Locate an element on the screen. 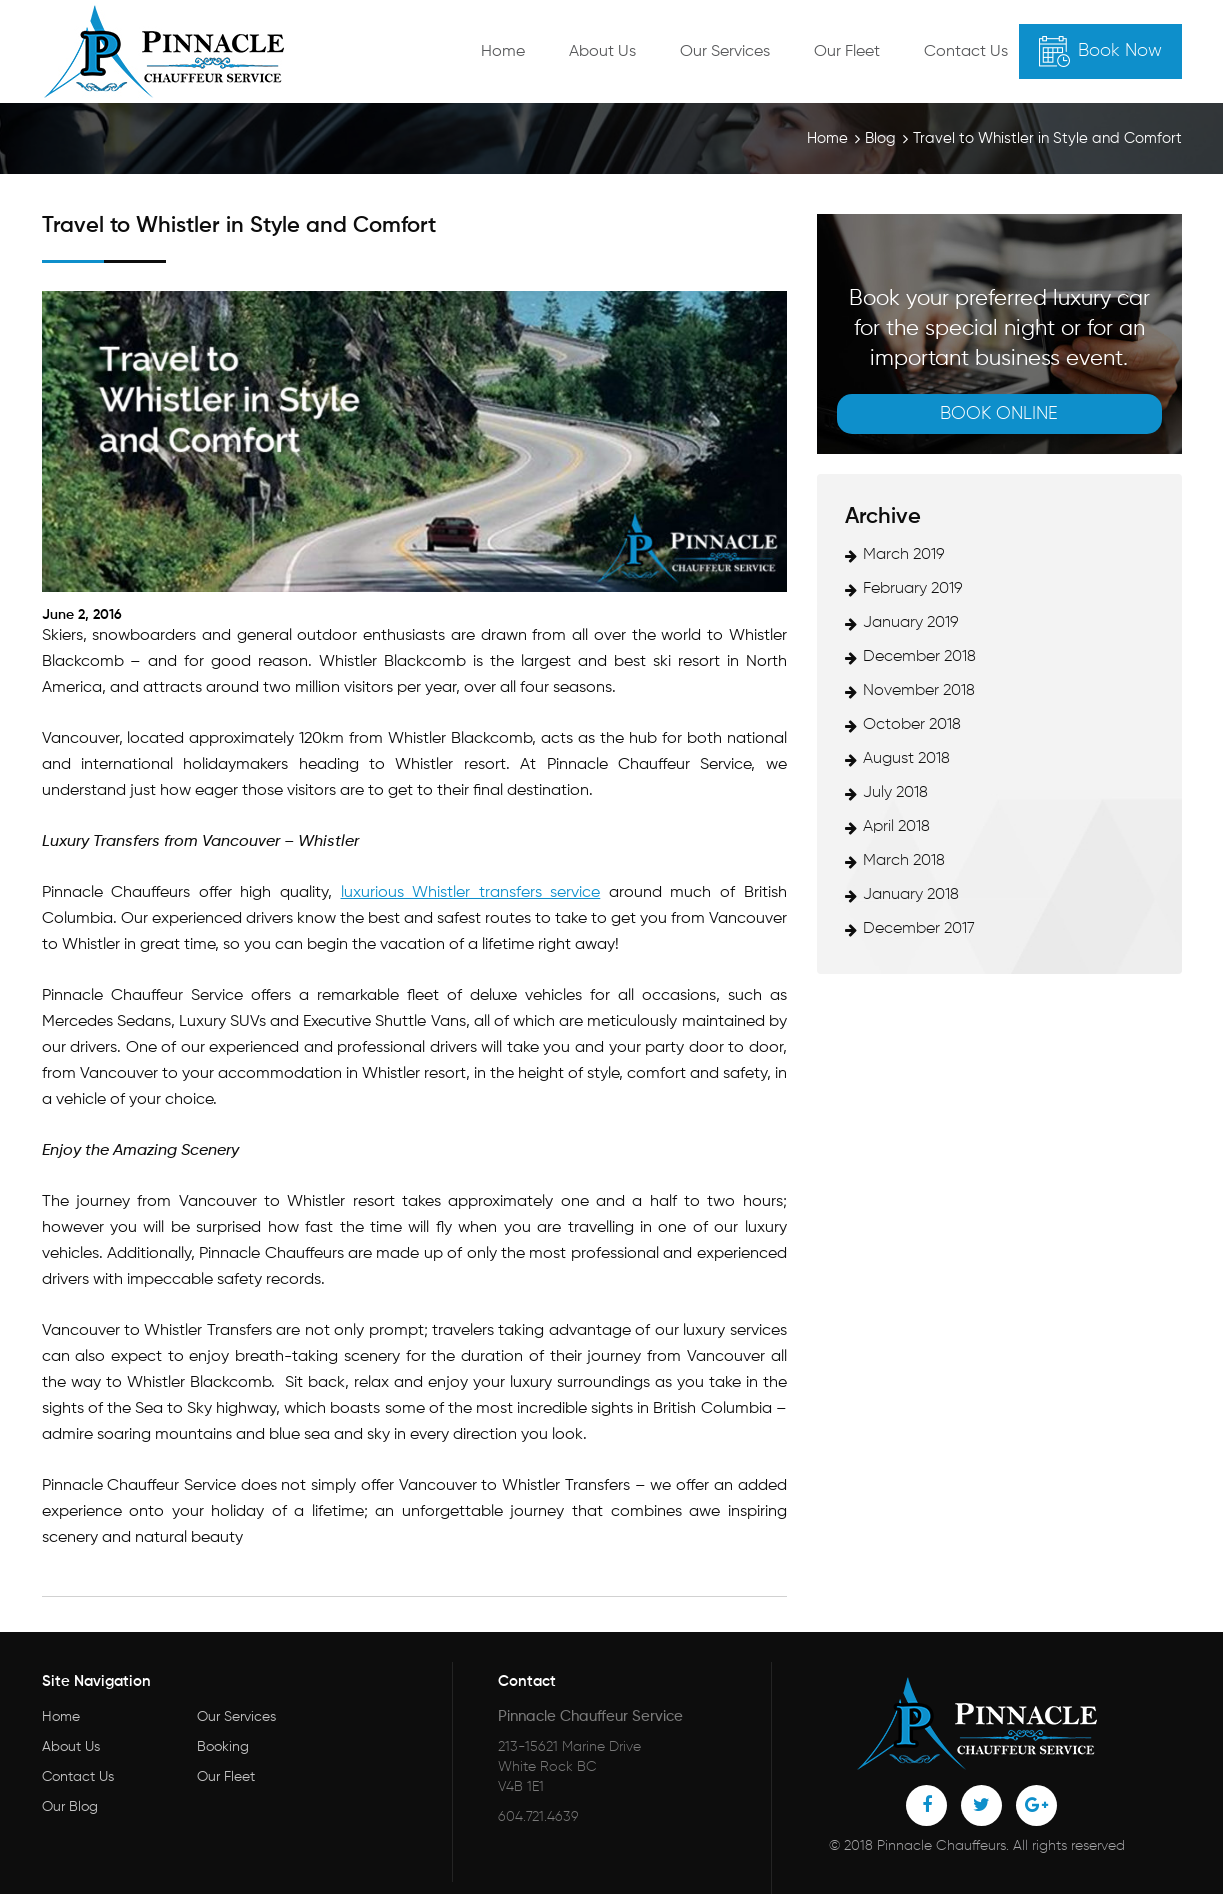  Blog is located at coordinates (880, 138).